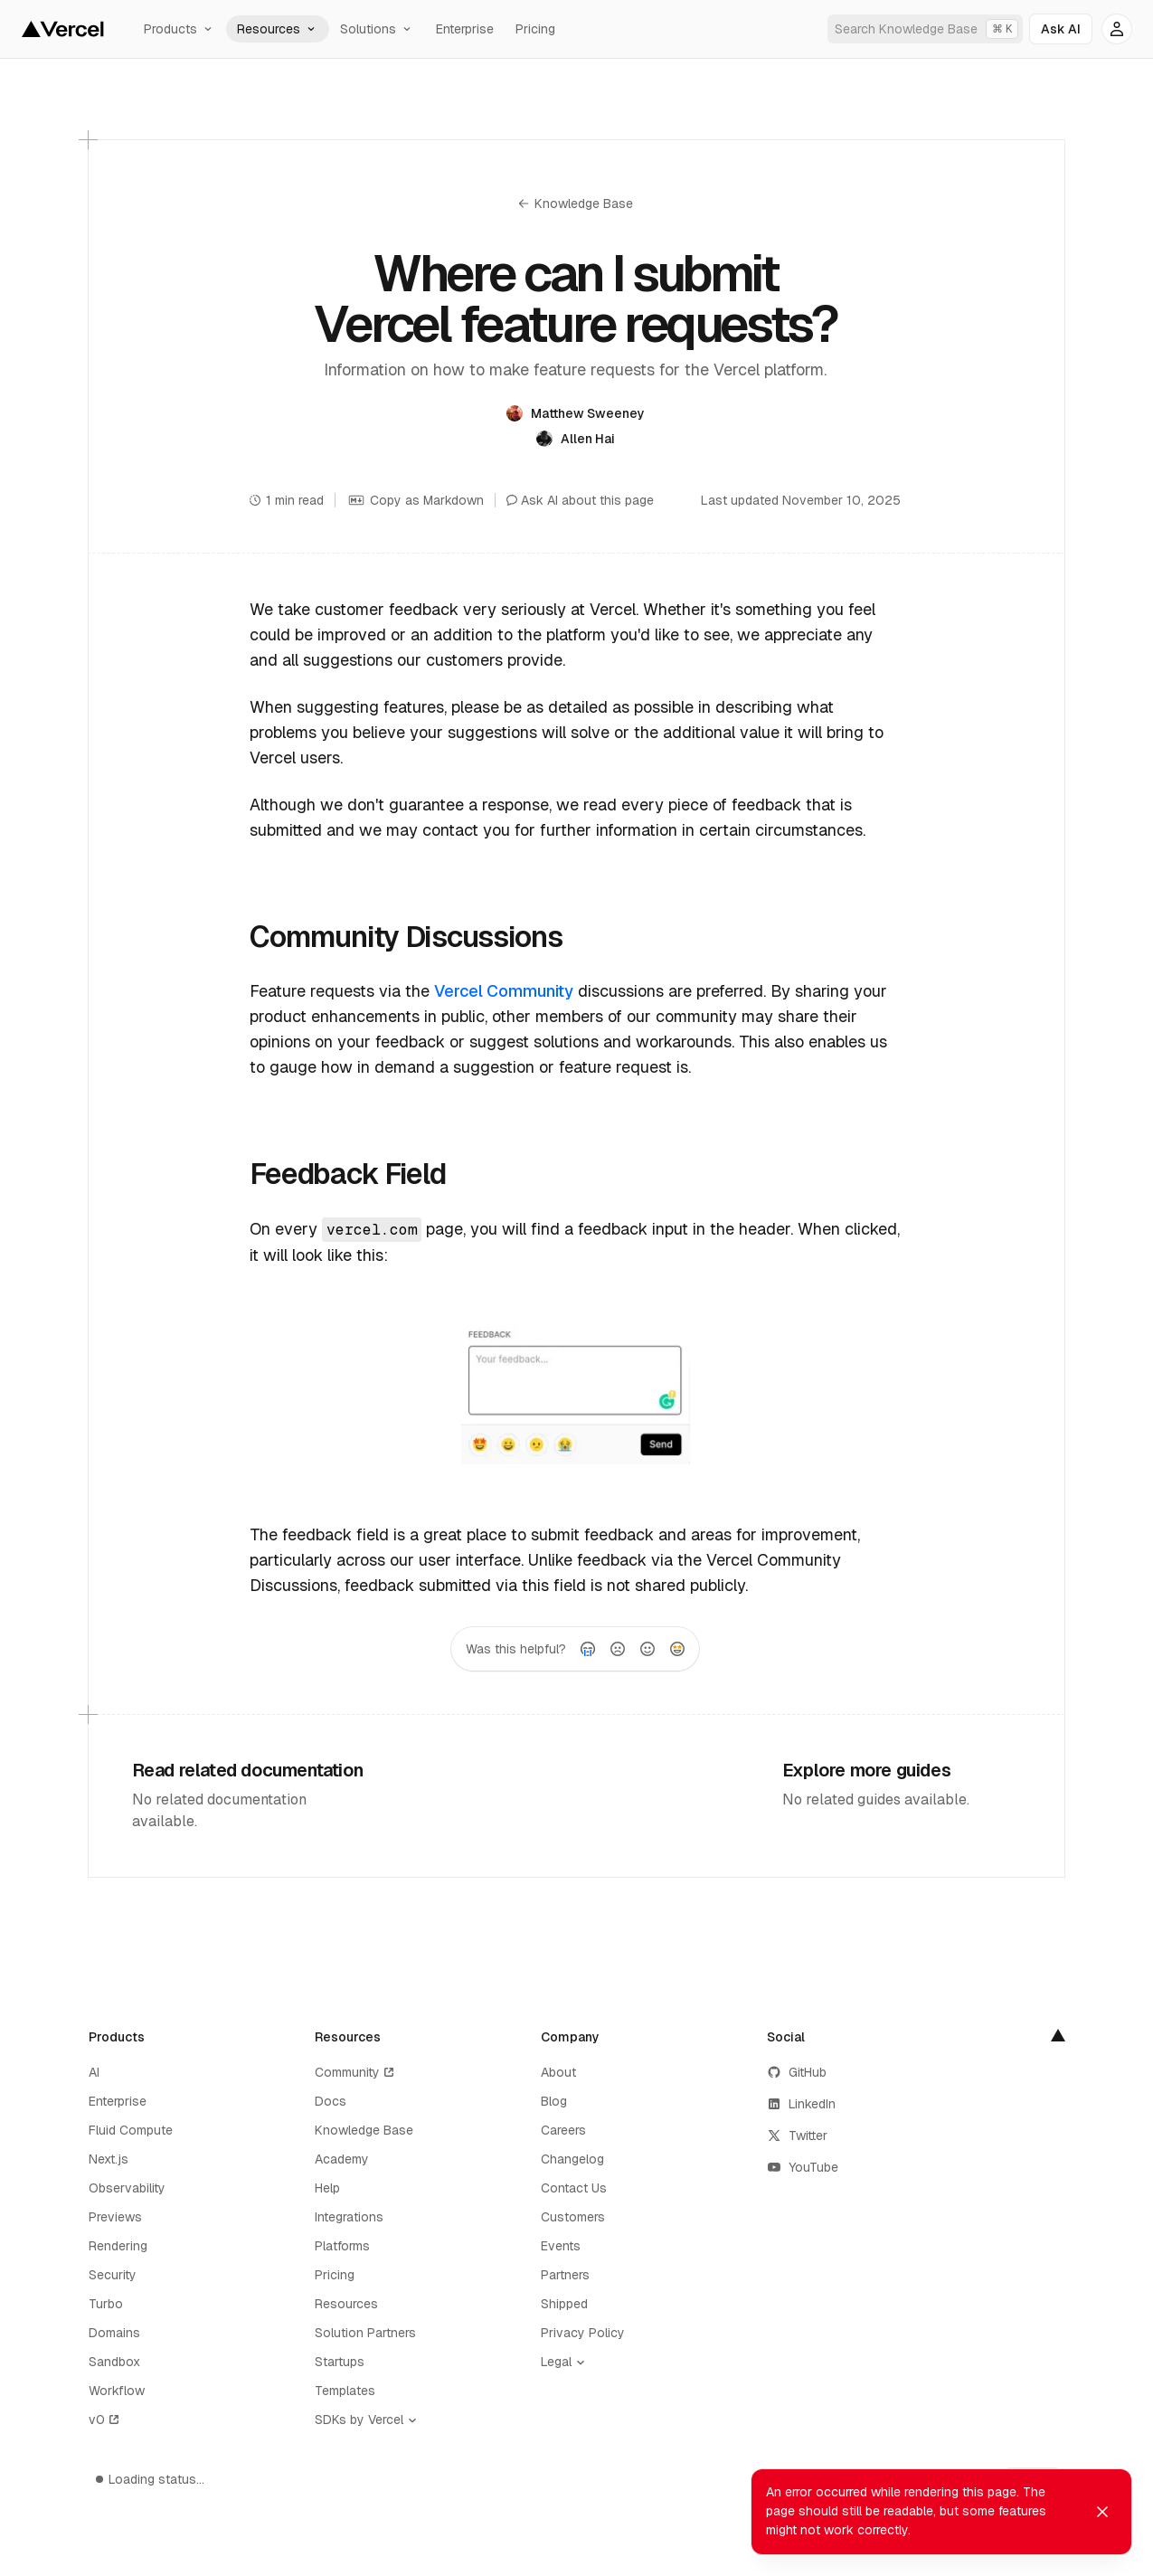  I want to click on Next.js, so click(108, 2159).